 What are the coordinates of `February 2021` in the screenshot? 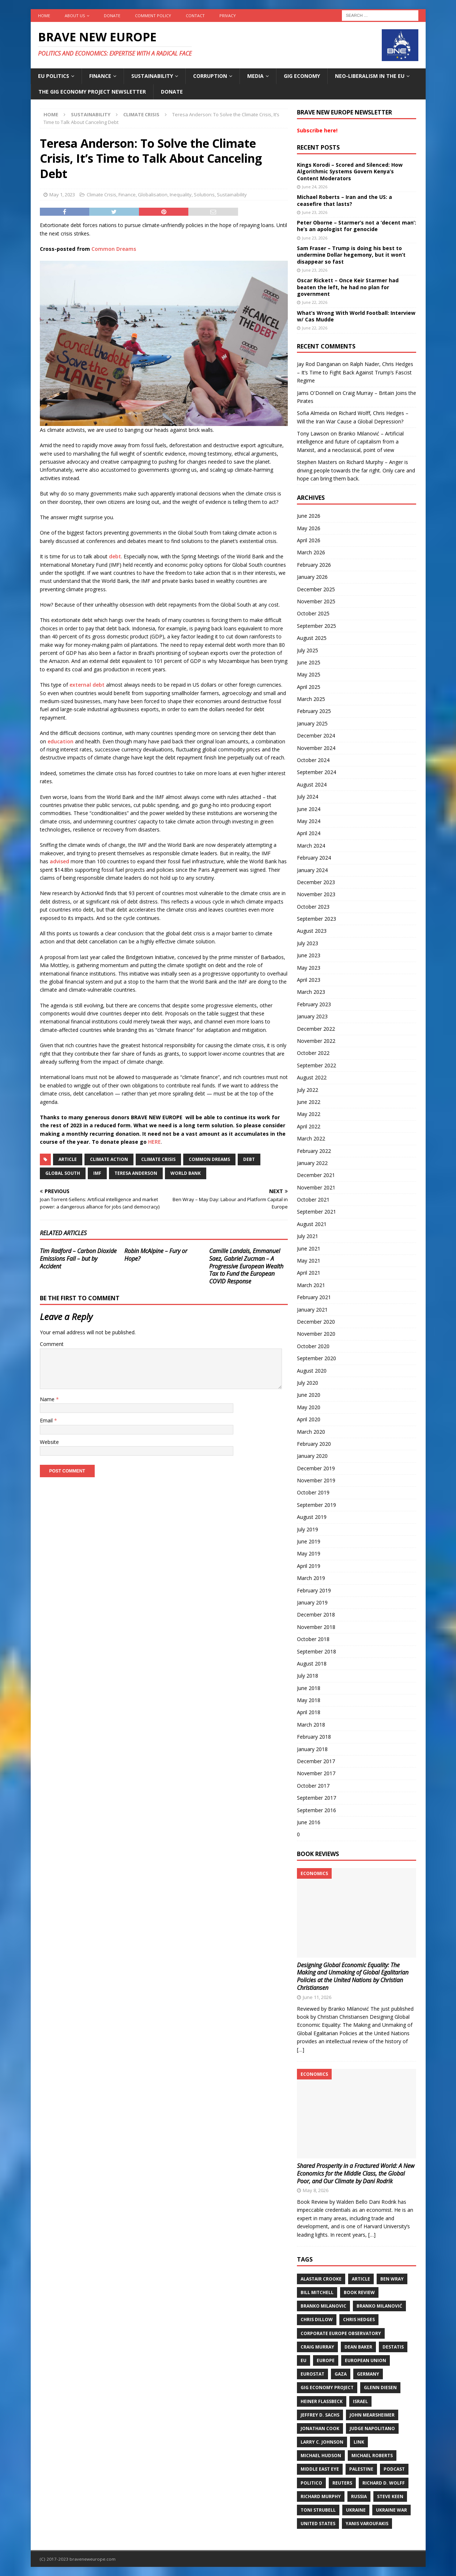 It's located at (314, 1297).